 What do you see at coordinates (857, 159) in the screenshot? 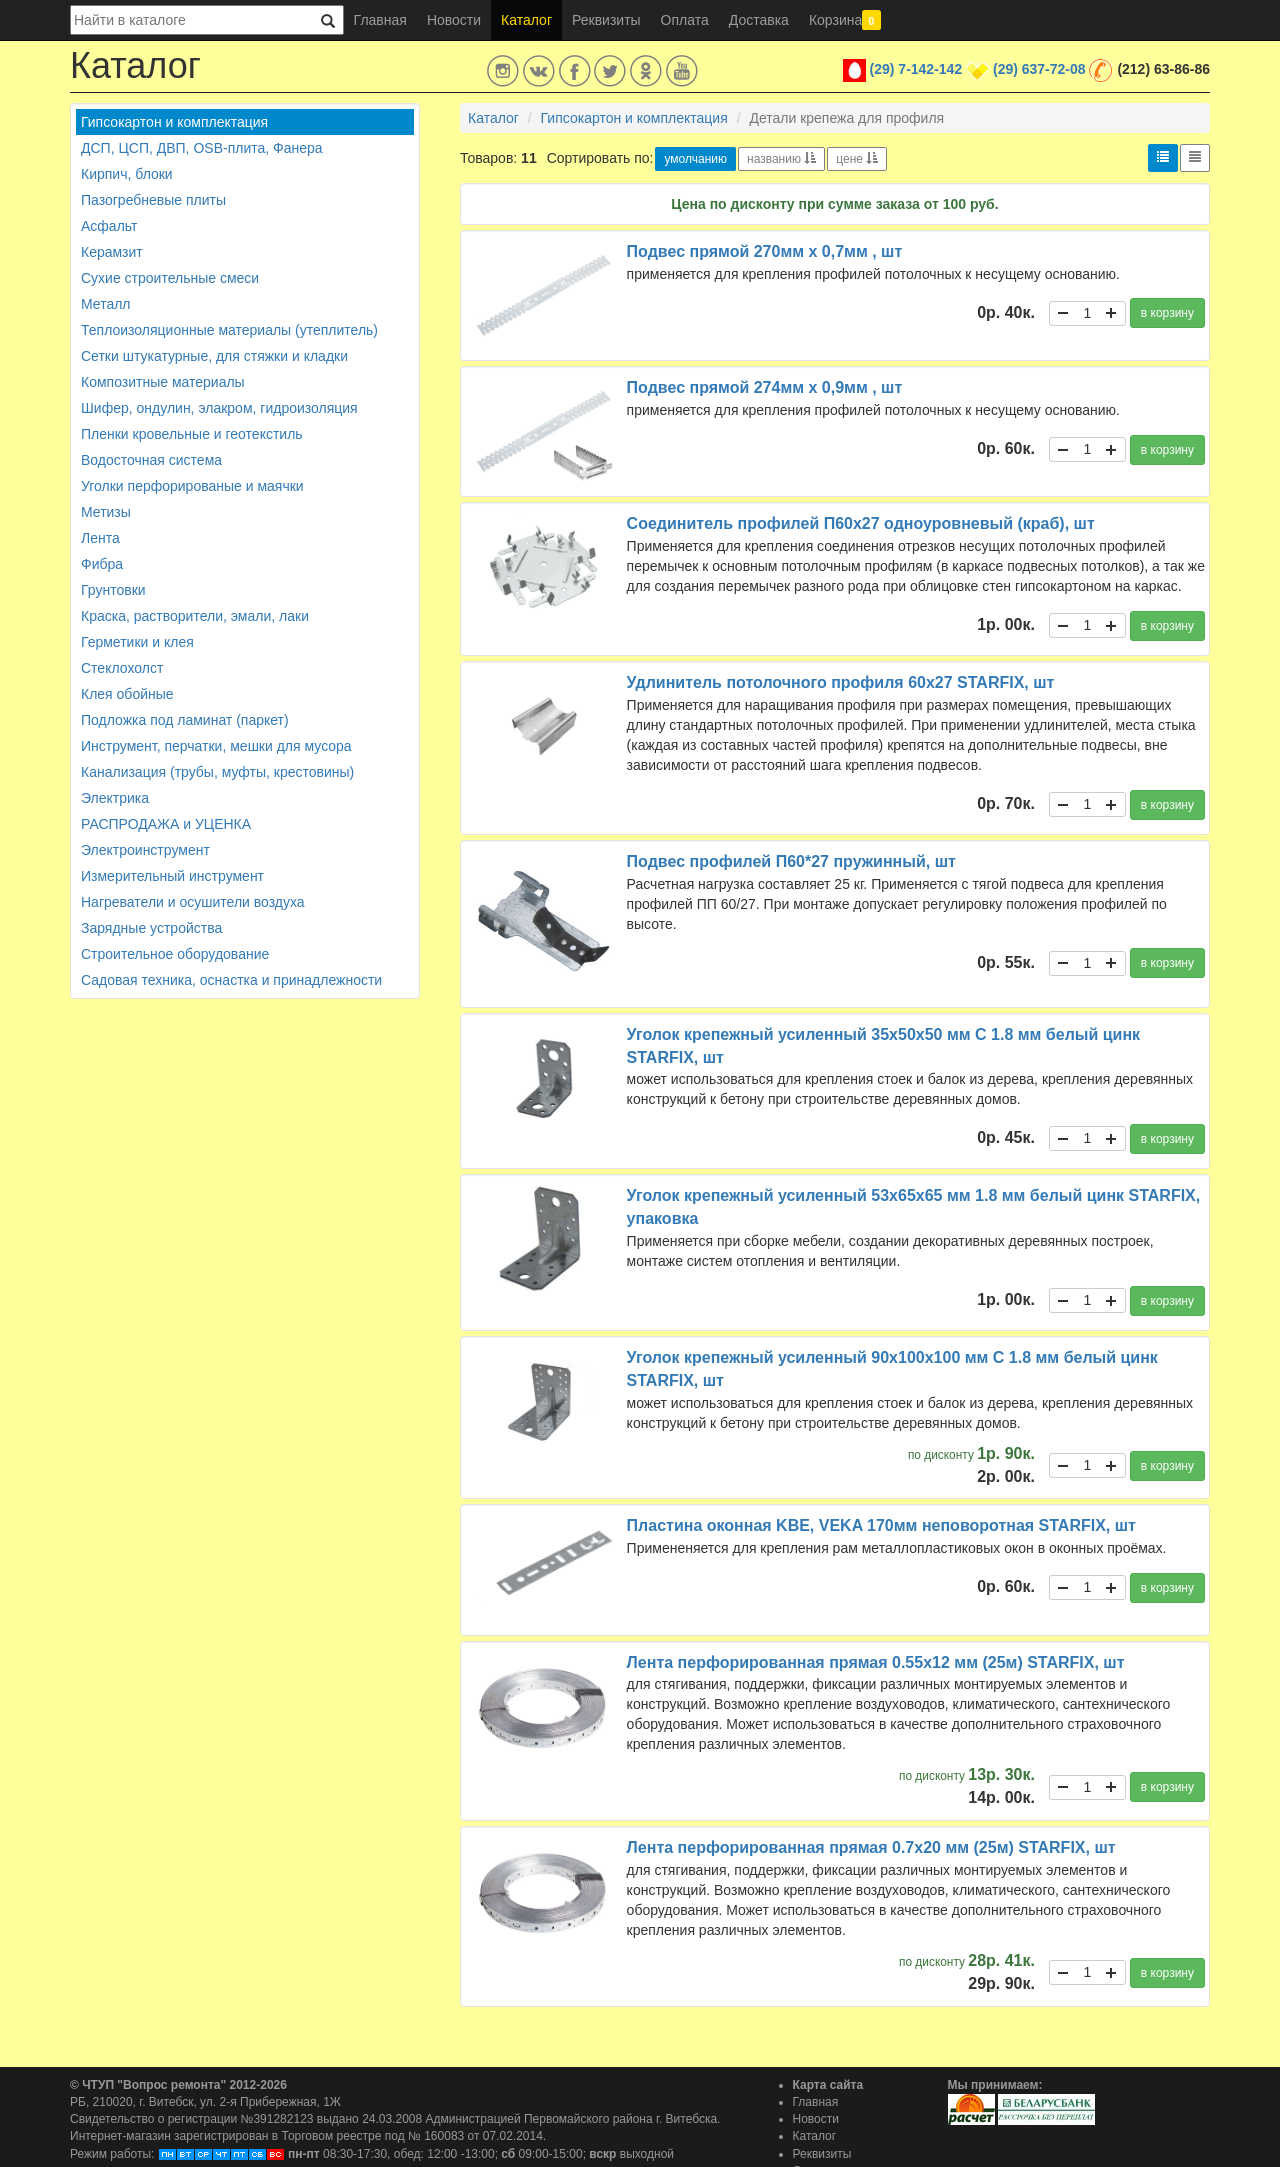
I see `цене` at bounding box center [857, 159].